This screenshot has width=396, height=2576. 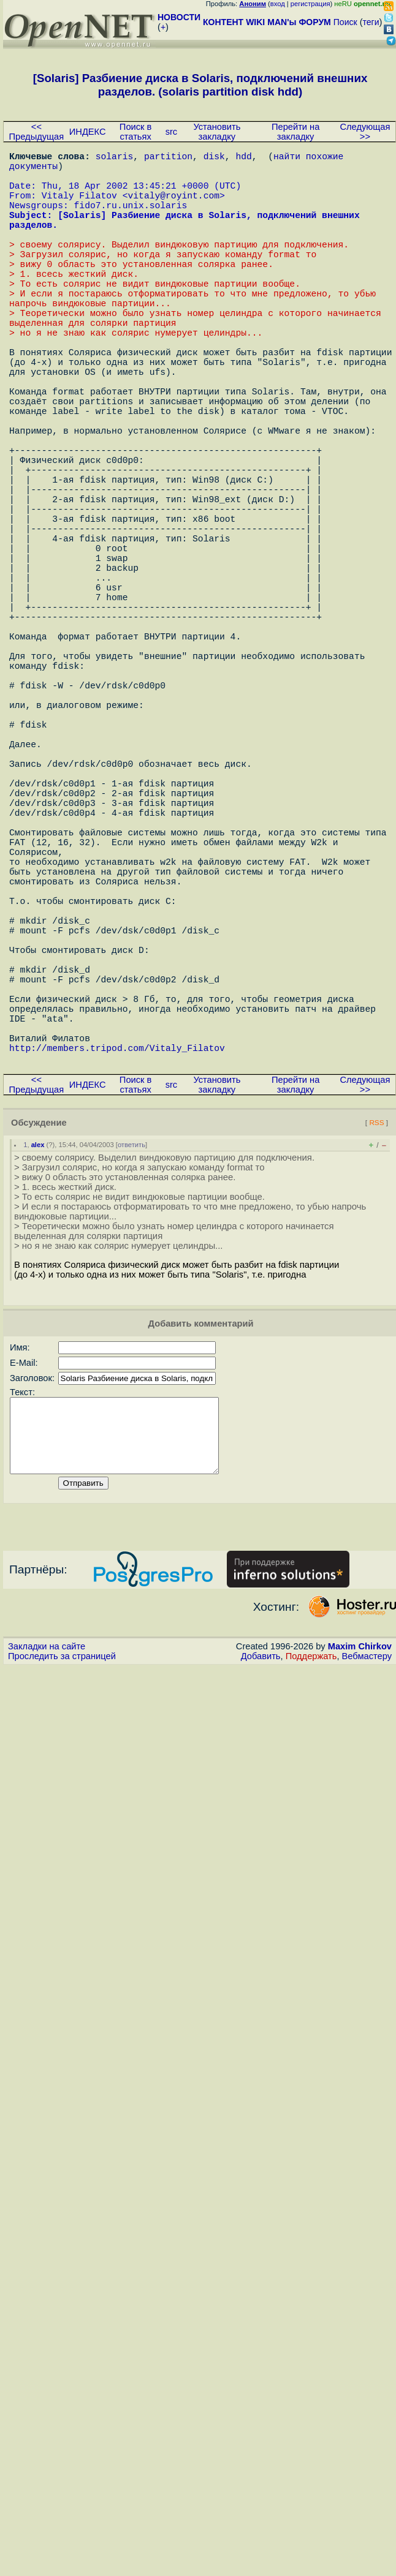 What do you see at coordinates (376, 1348) in the screenshot?
I see `RSS` at bounding box center [376, 1348].